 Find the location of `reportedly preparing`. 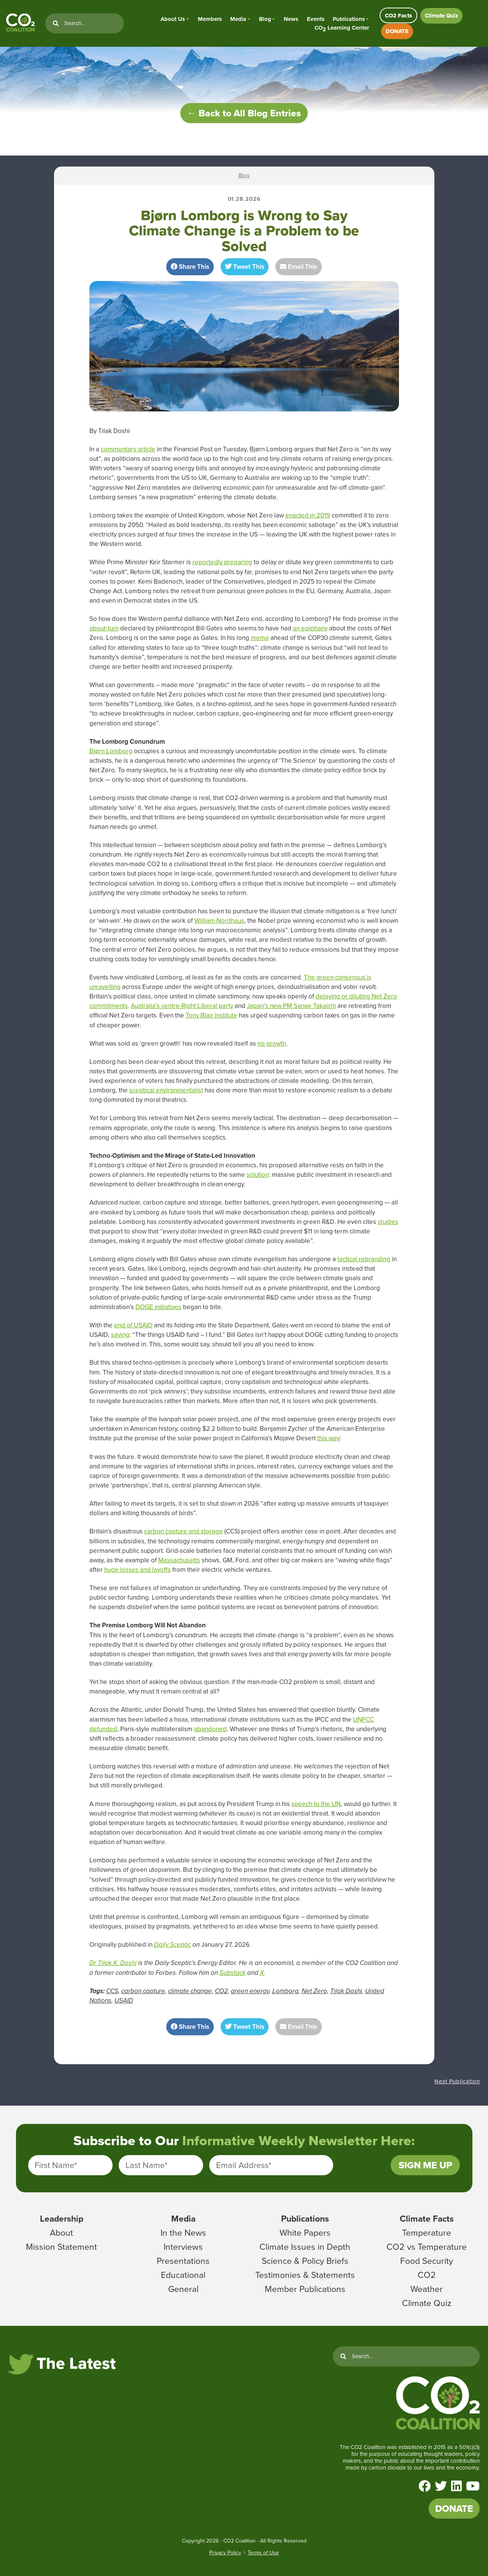

reportedly preparing is located at coordinates (222, 562).